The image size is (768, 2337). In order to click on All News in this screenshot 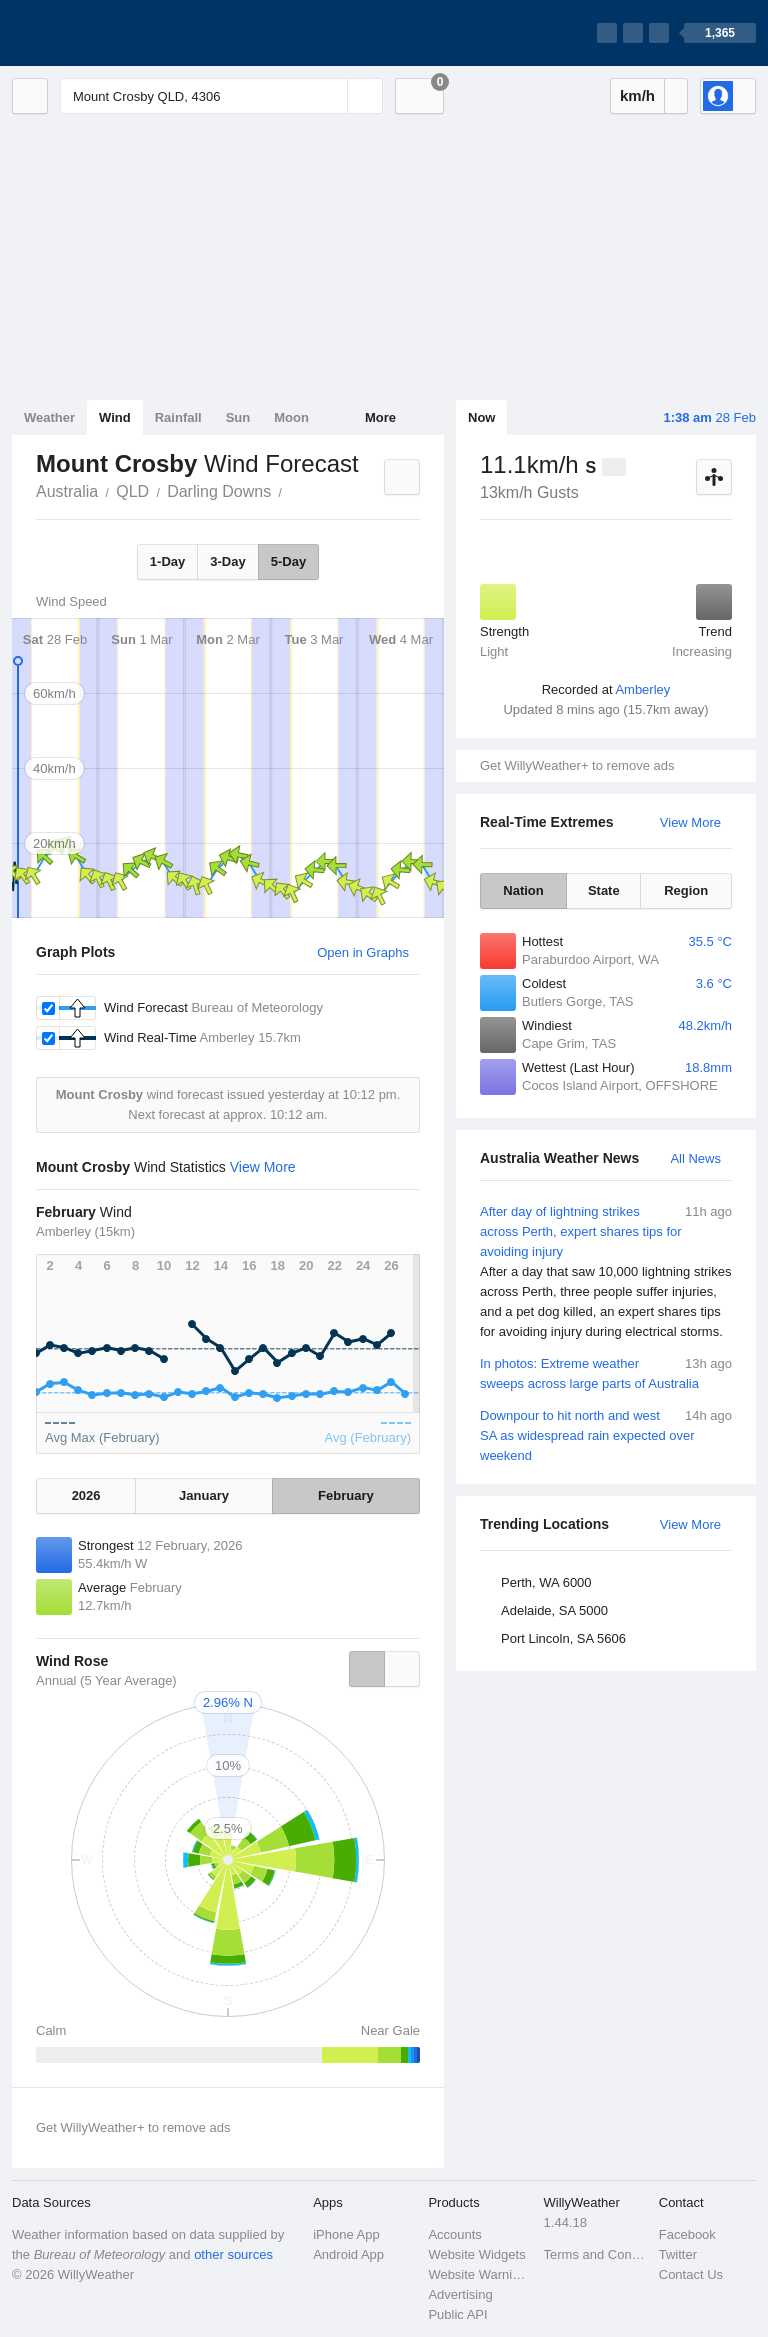, I will do `click(695, 1158)`.